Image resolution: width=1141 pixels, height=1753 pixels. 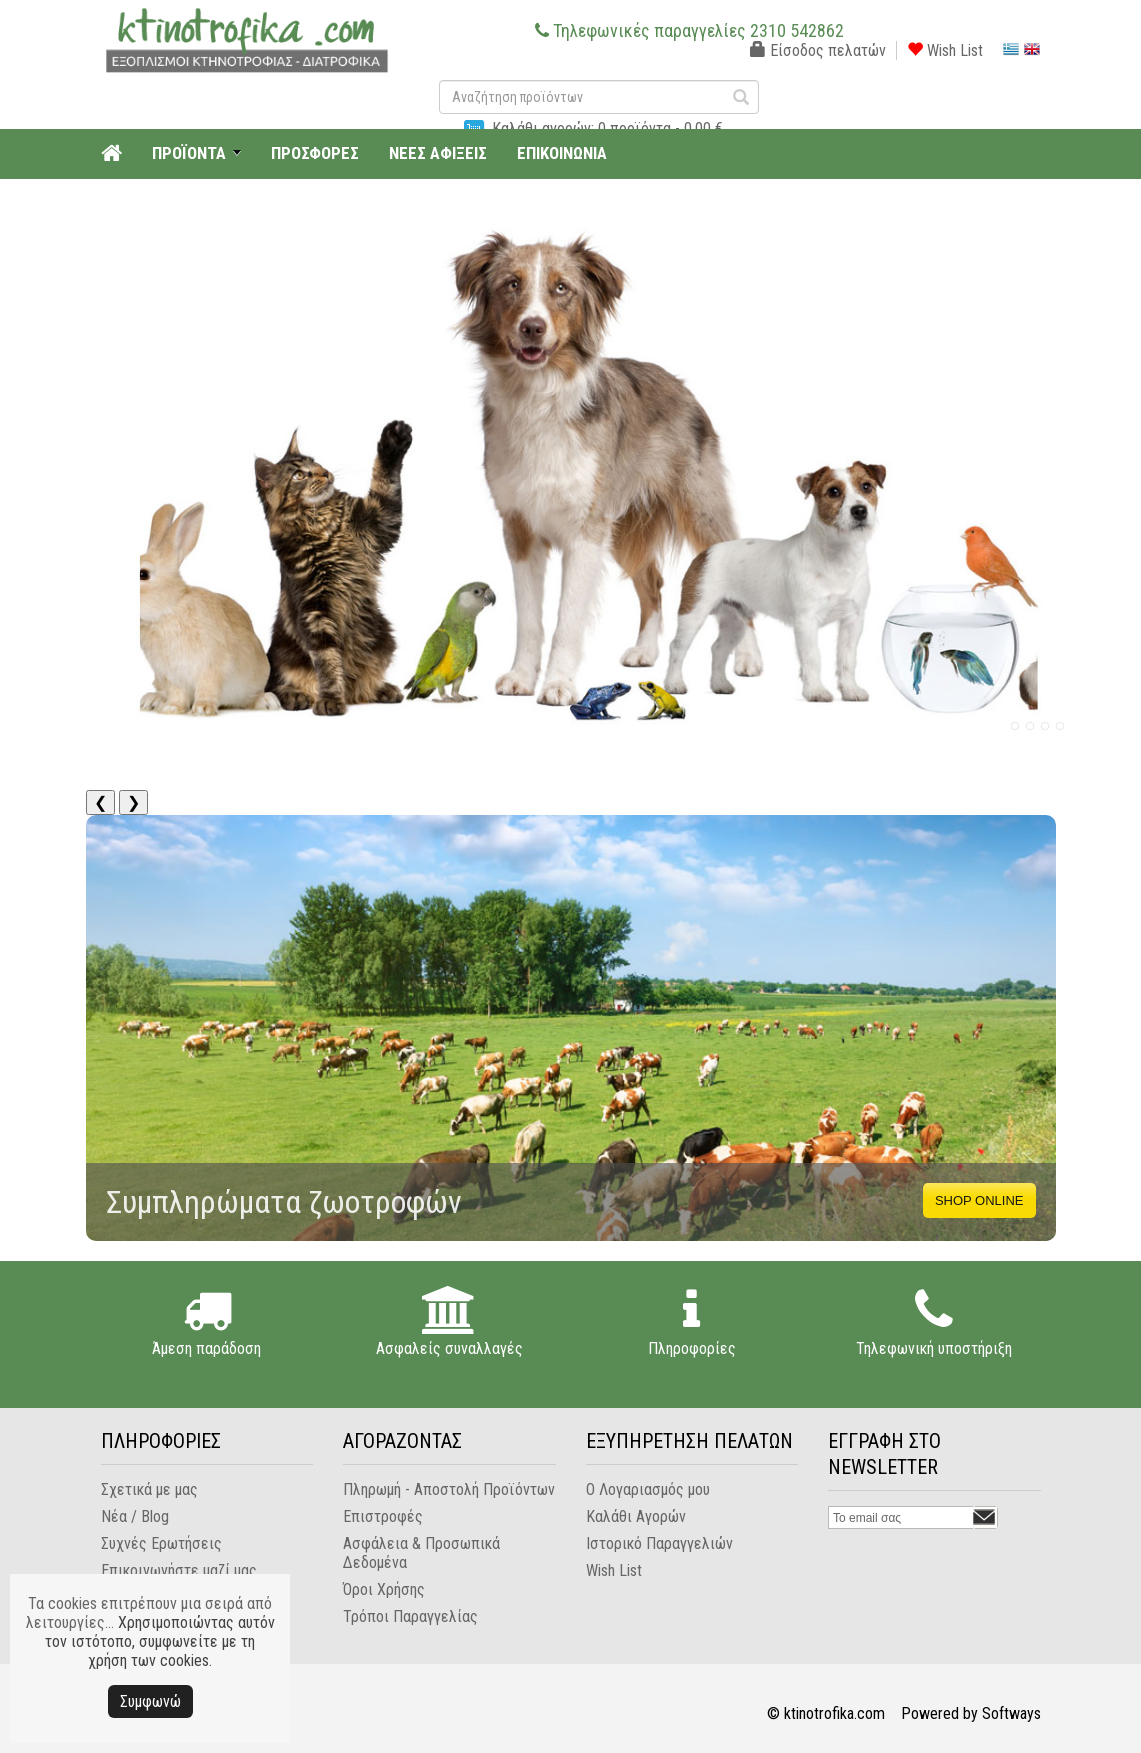 I want to click on Νέα / Blog, so click(x=135, y=1516).